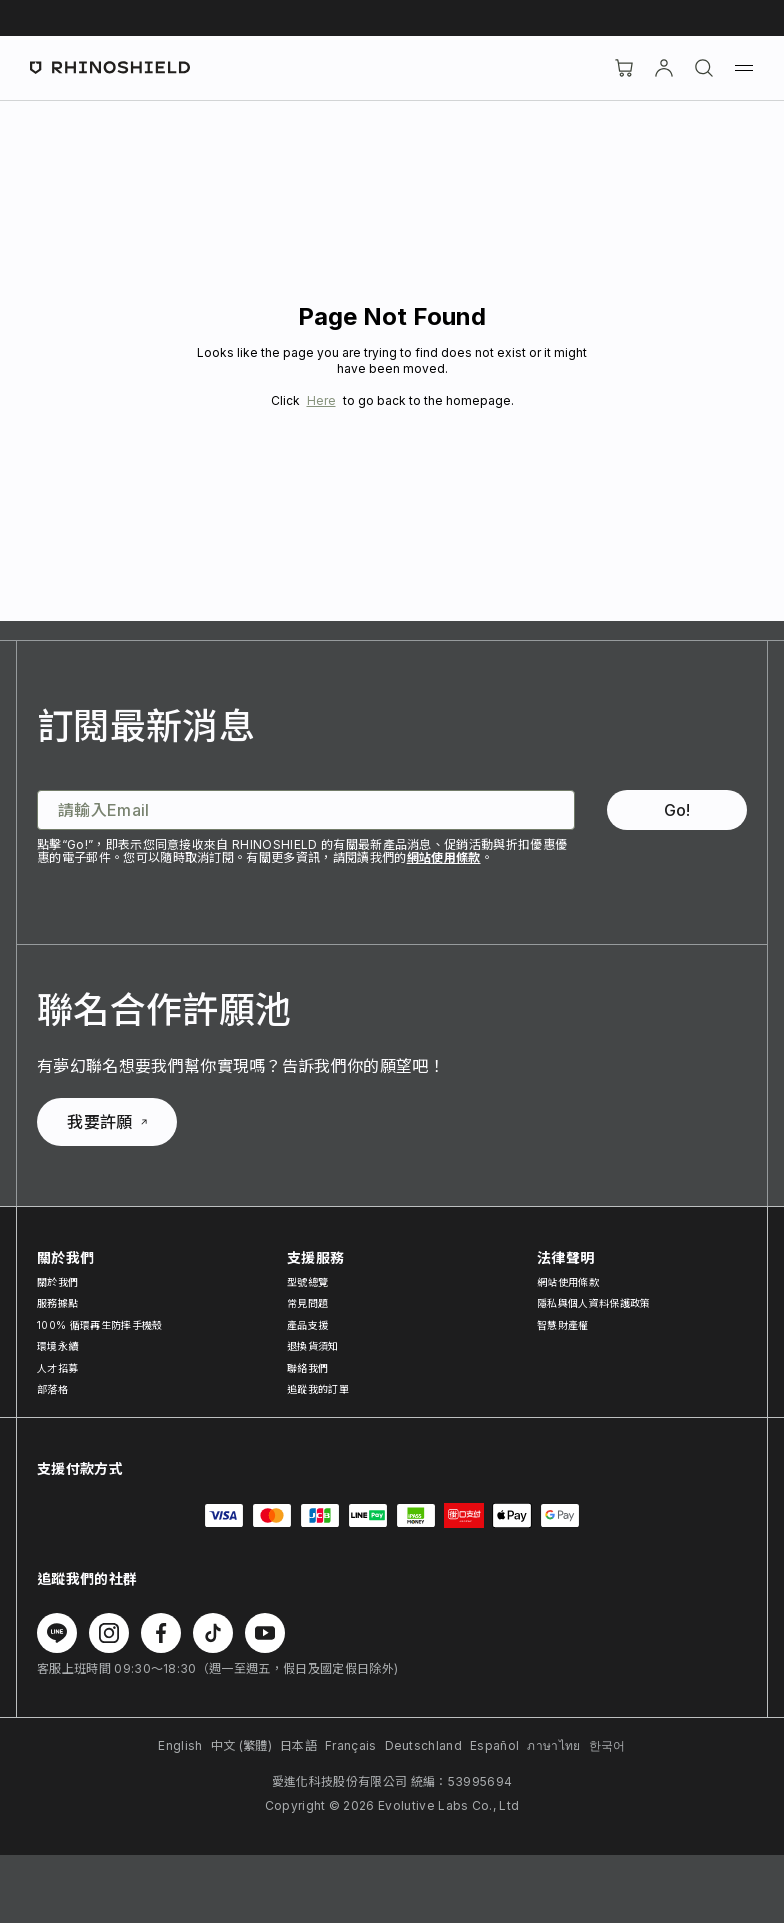 This screenshot has width=784, height=1923. Describe the element at coordinates (307, 1325) in the screenshot. I see `產品支援` at that location.